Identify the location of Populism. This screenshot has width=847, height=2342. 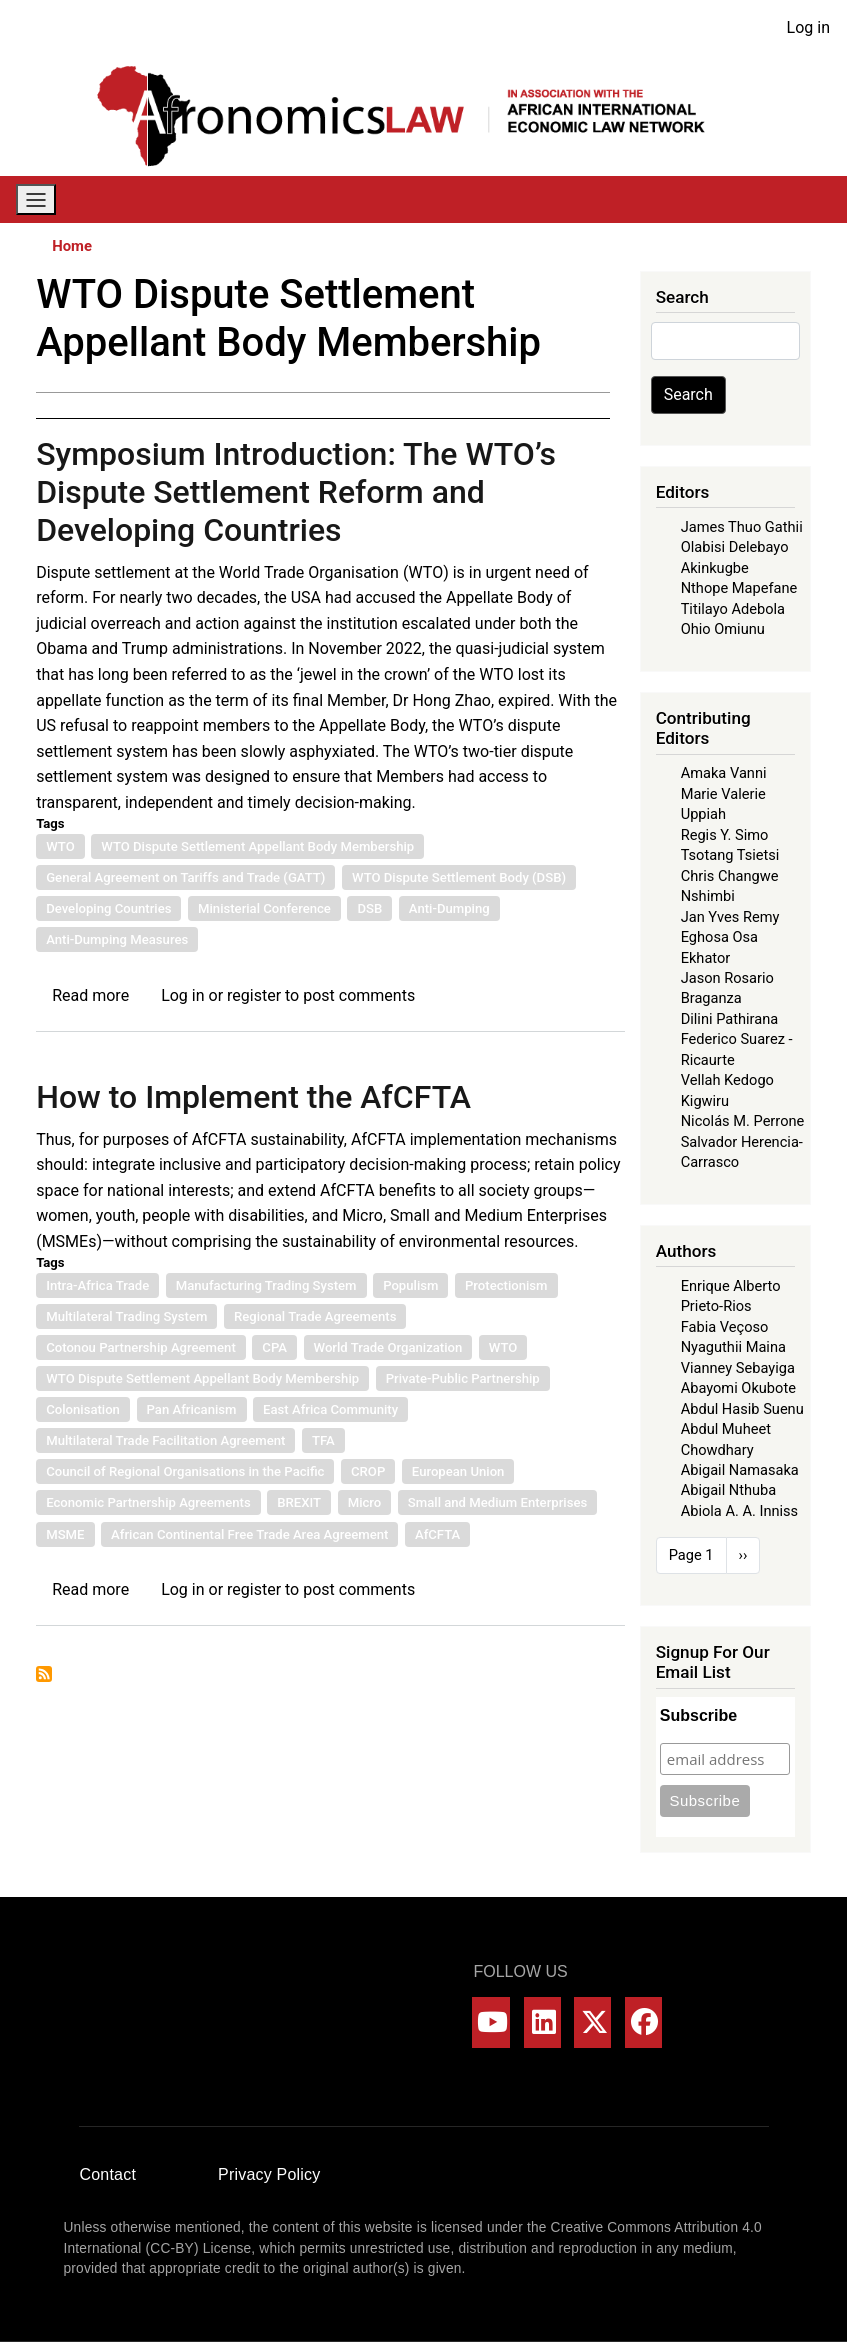
(410, 1285).